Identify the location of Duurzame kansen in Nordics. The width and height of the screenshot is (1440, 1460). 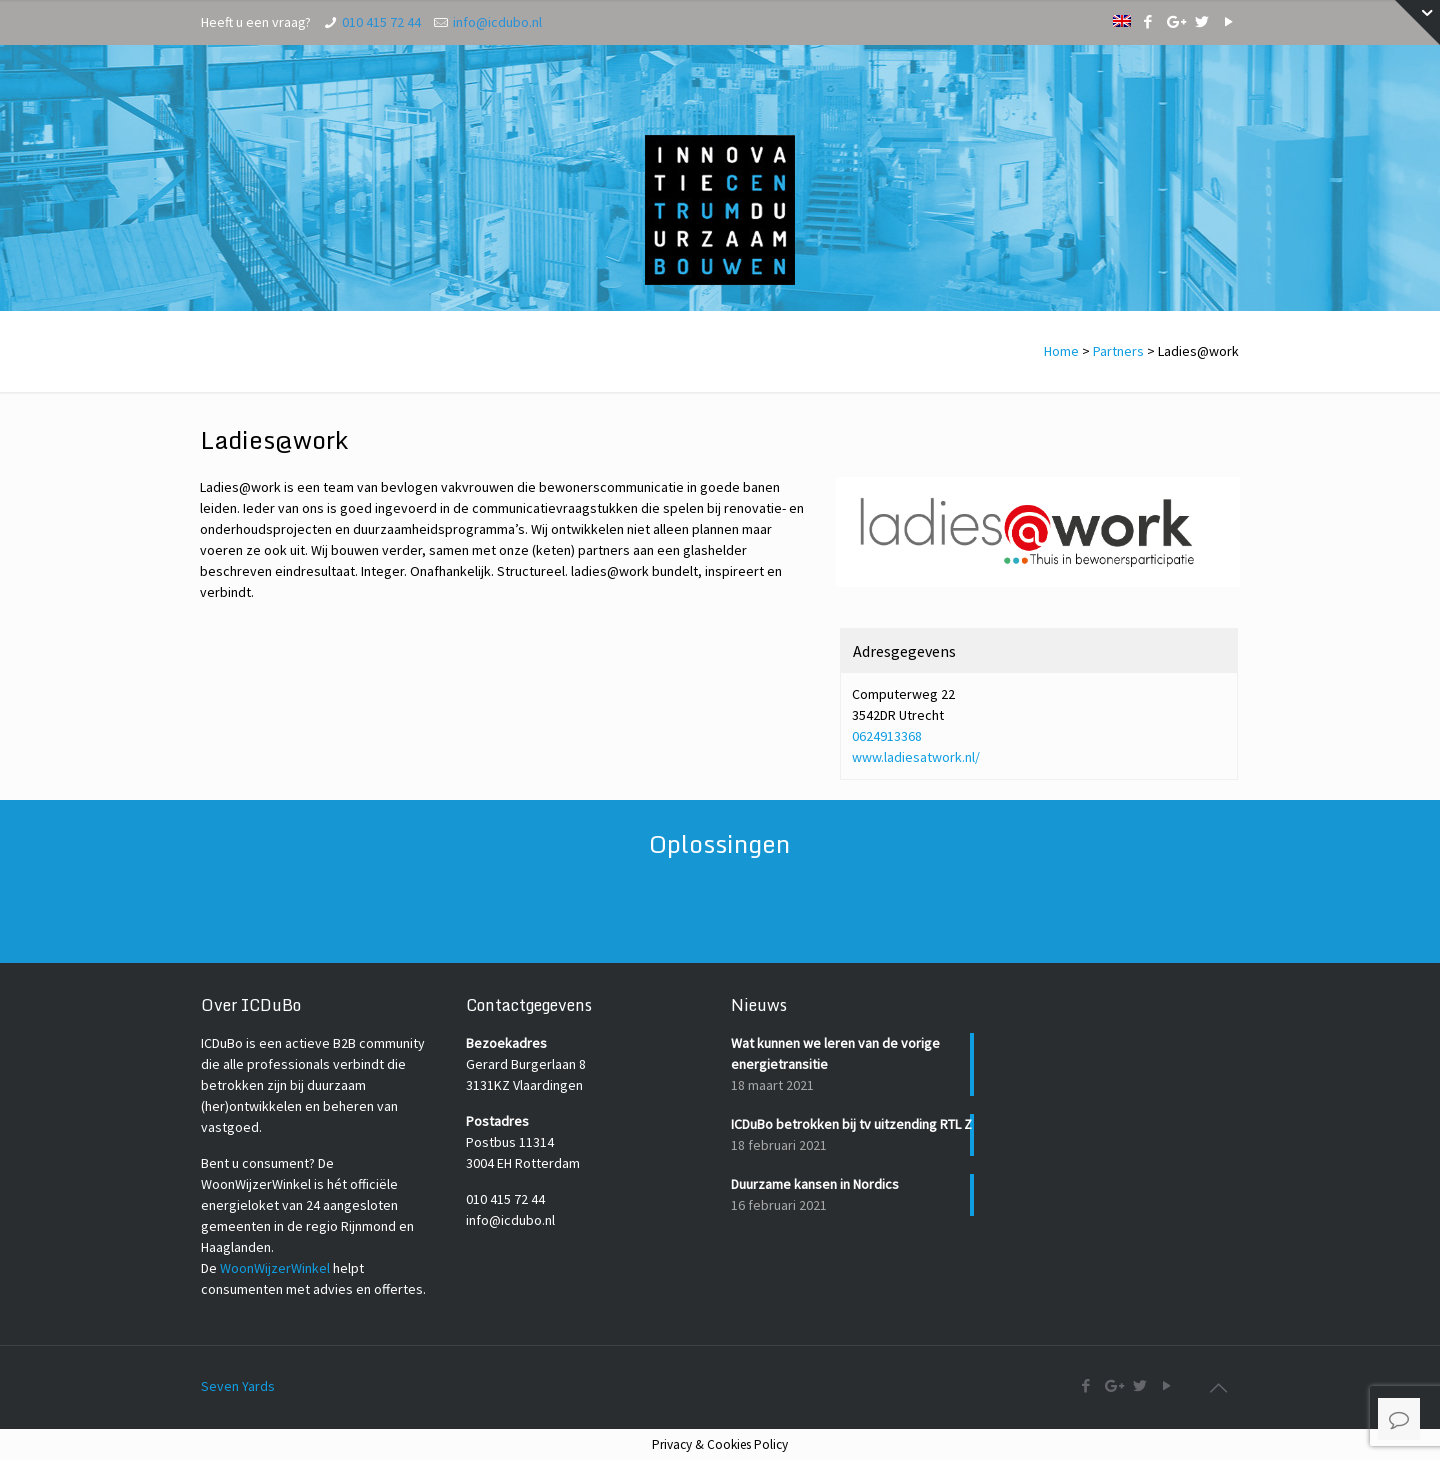
(815, 1184).